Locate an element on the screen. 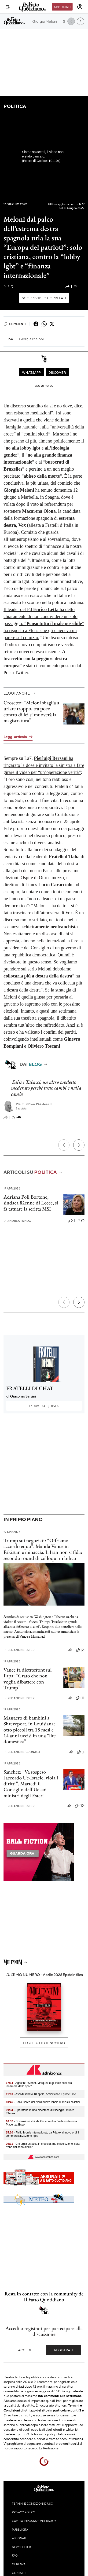 The width and height of the screenshot is (88, 2576). Pierfranco Pellizzetti is located at coordinates (35, 1103).